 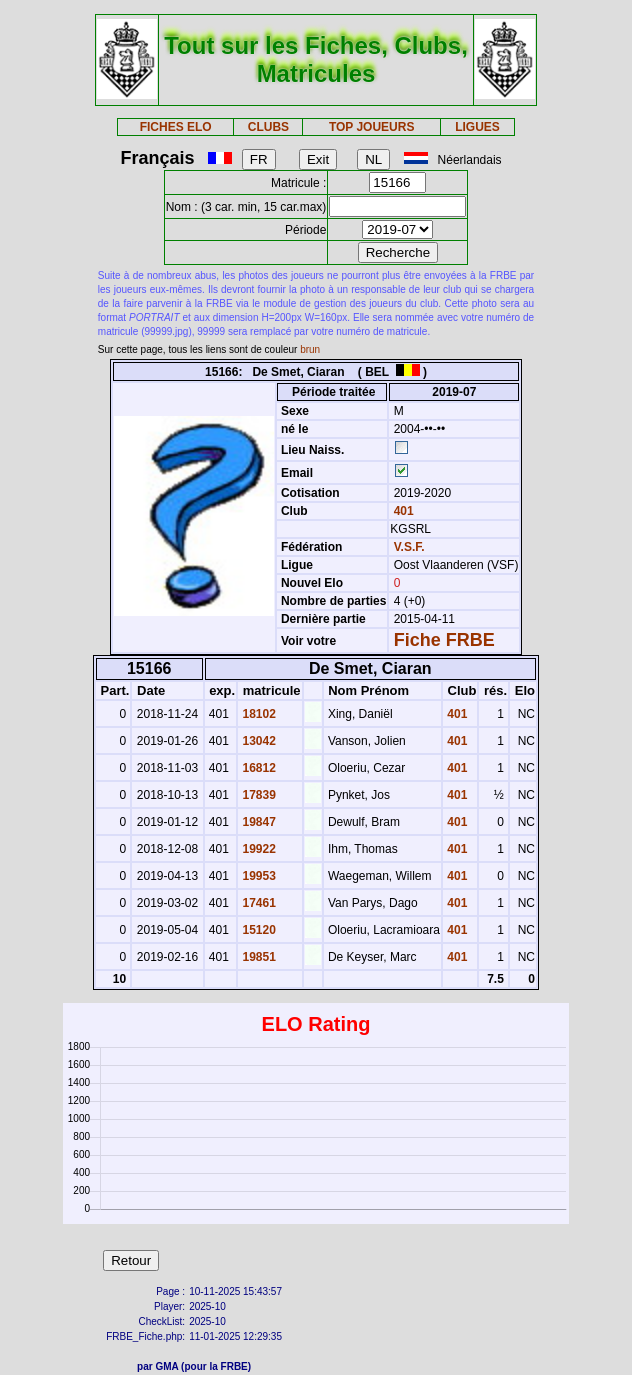 What do you see at coordinates (257, 930) in the screenshot?
I see `15120` at bounding box center [257, 930].